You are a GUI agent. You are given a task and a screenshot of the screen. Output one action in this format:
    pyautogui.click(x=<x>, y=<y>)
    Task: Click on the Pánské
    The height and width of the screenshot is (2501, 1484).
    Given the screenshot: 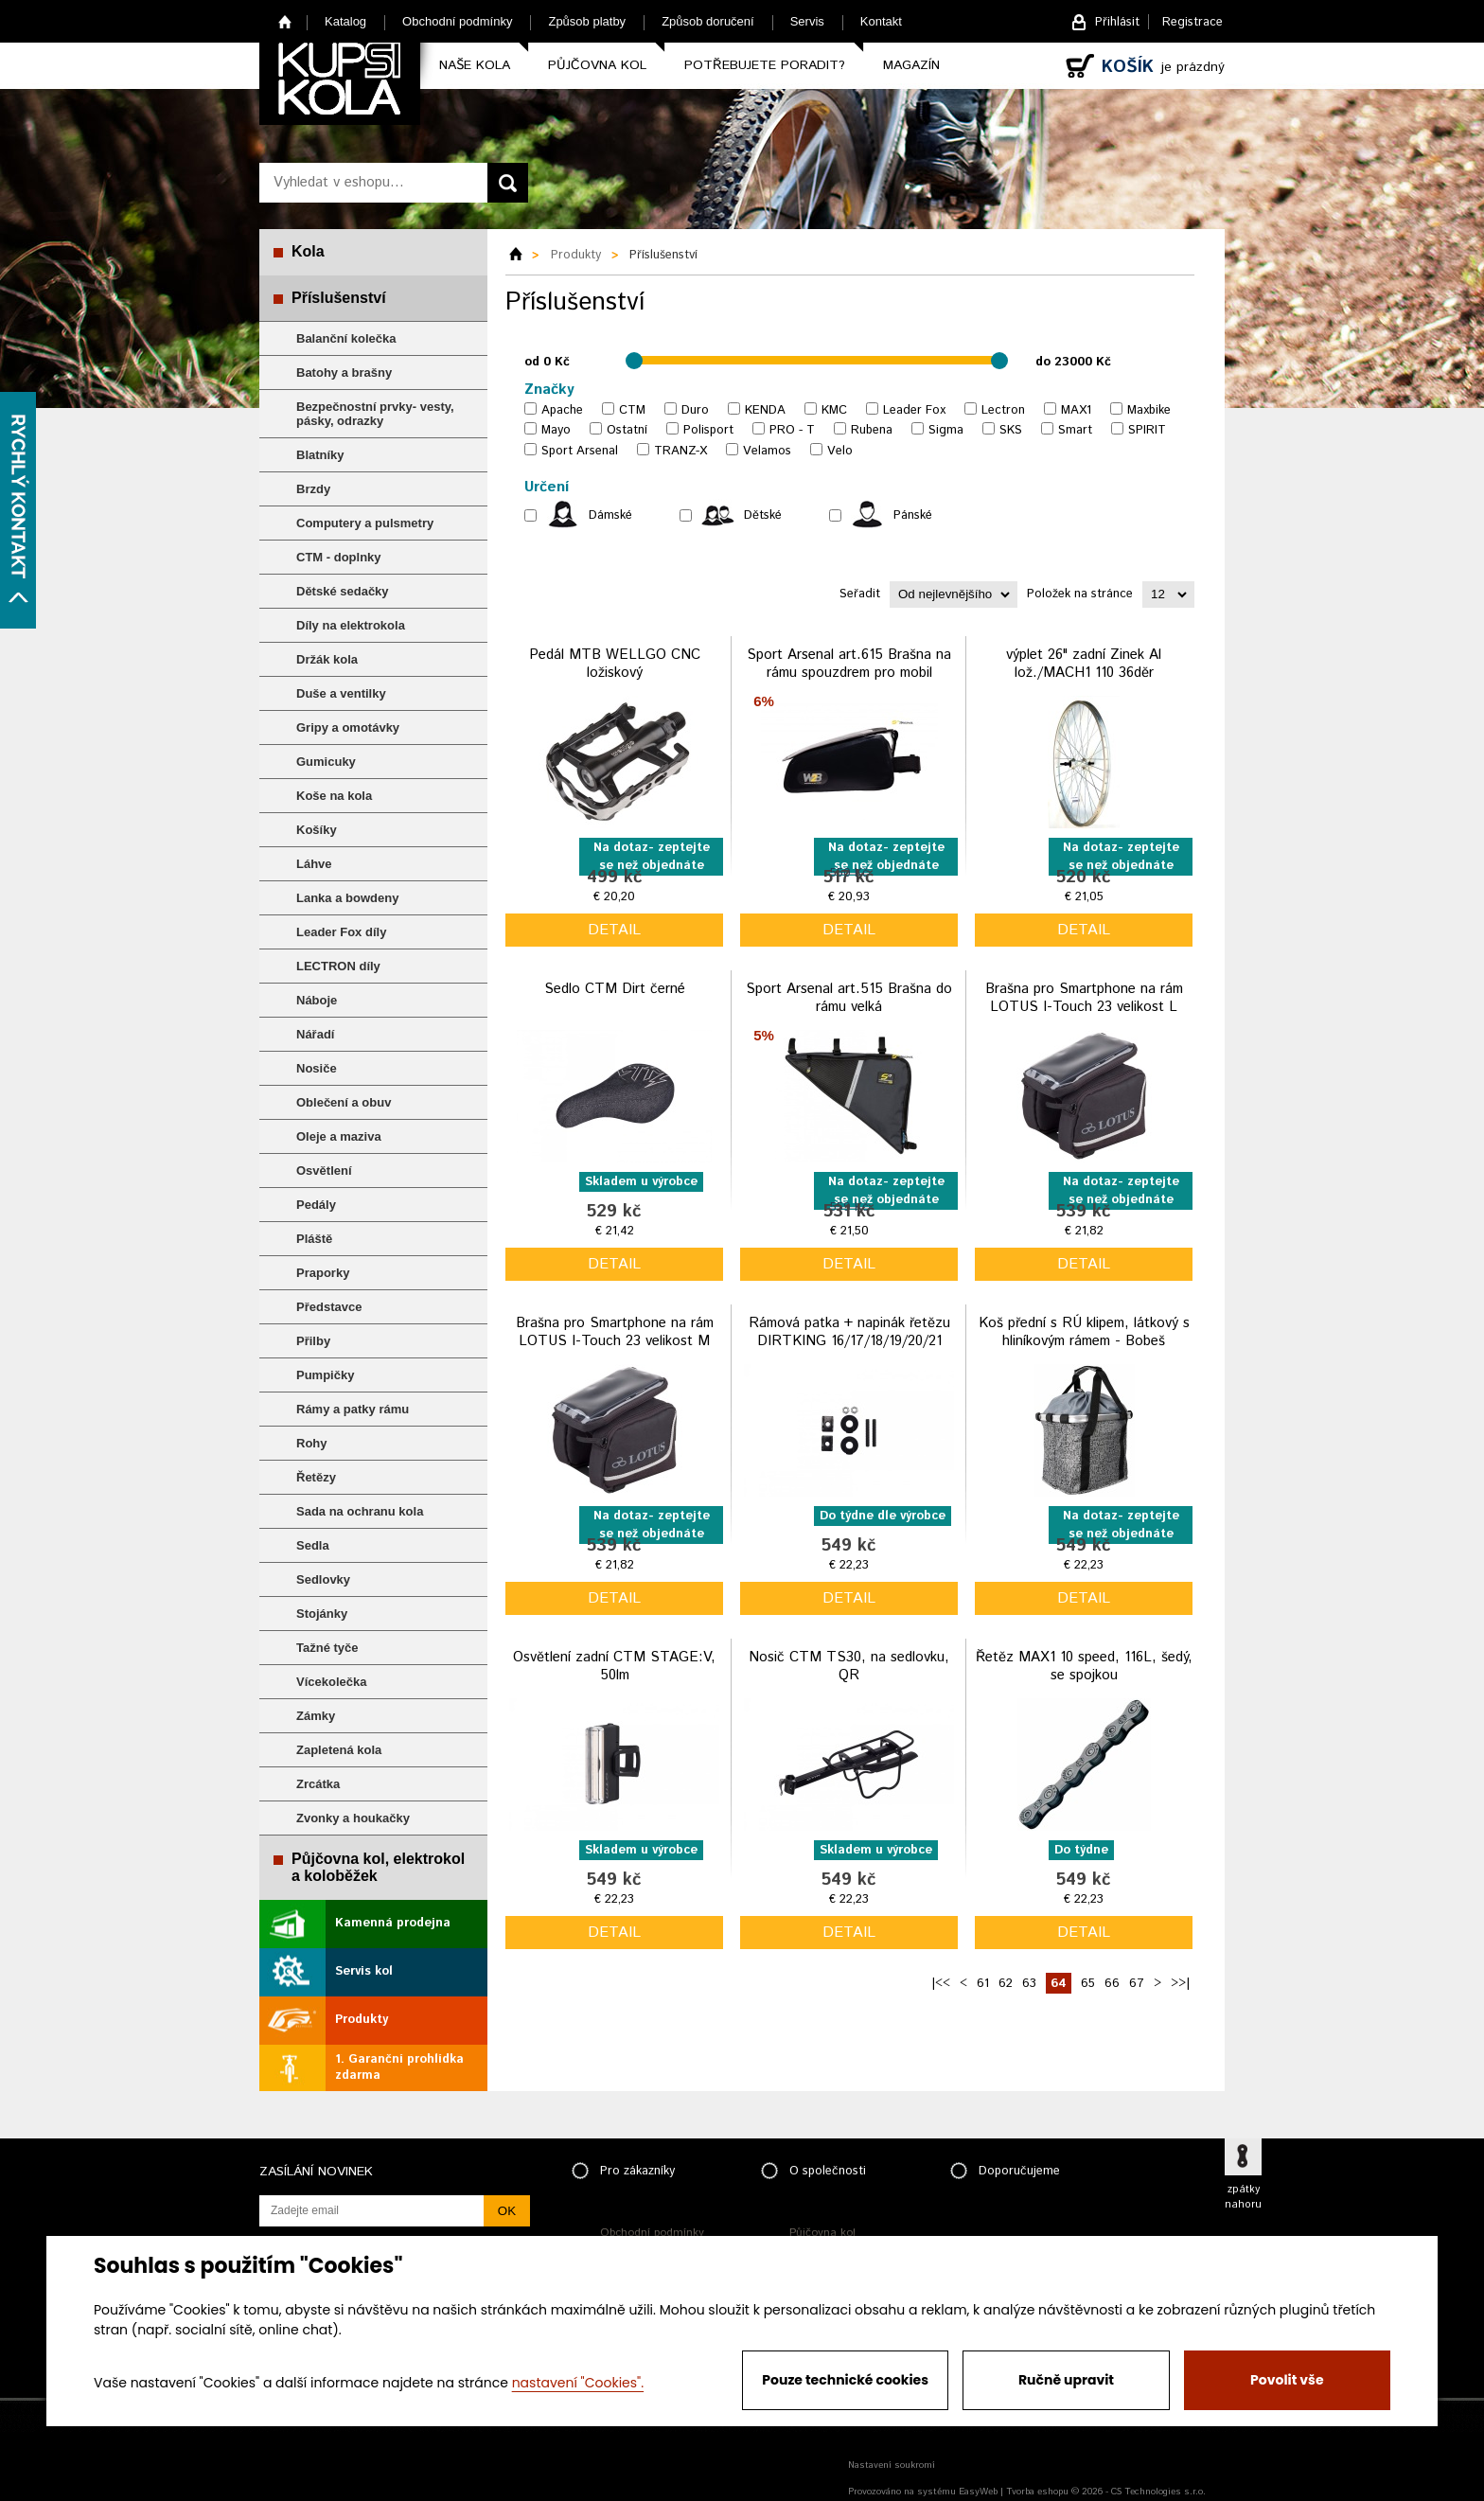 What is the action you would take?
    pyautogui.click(x=912, y=515)
    